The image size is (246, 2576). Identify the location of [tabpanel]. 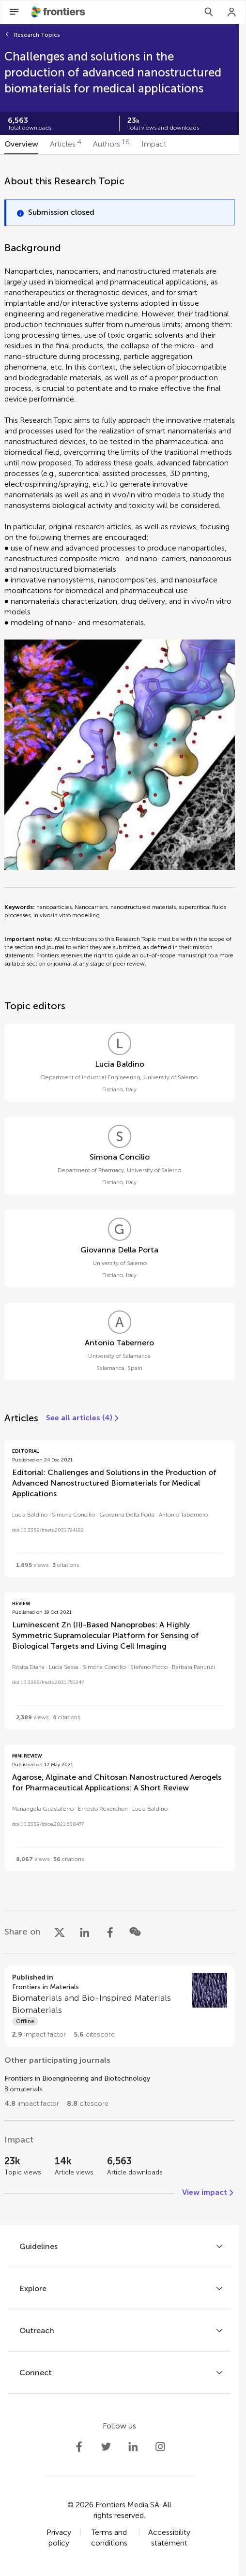
(119, 1190).